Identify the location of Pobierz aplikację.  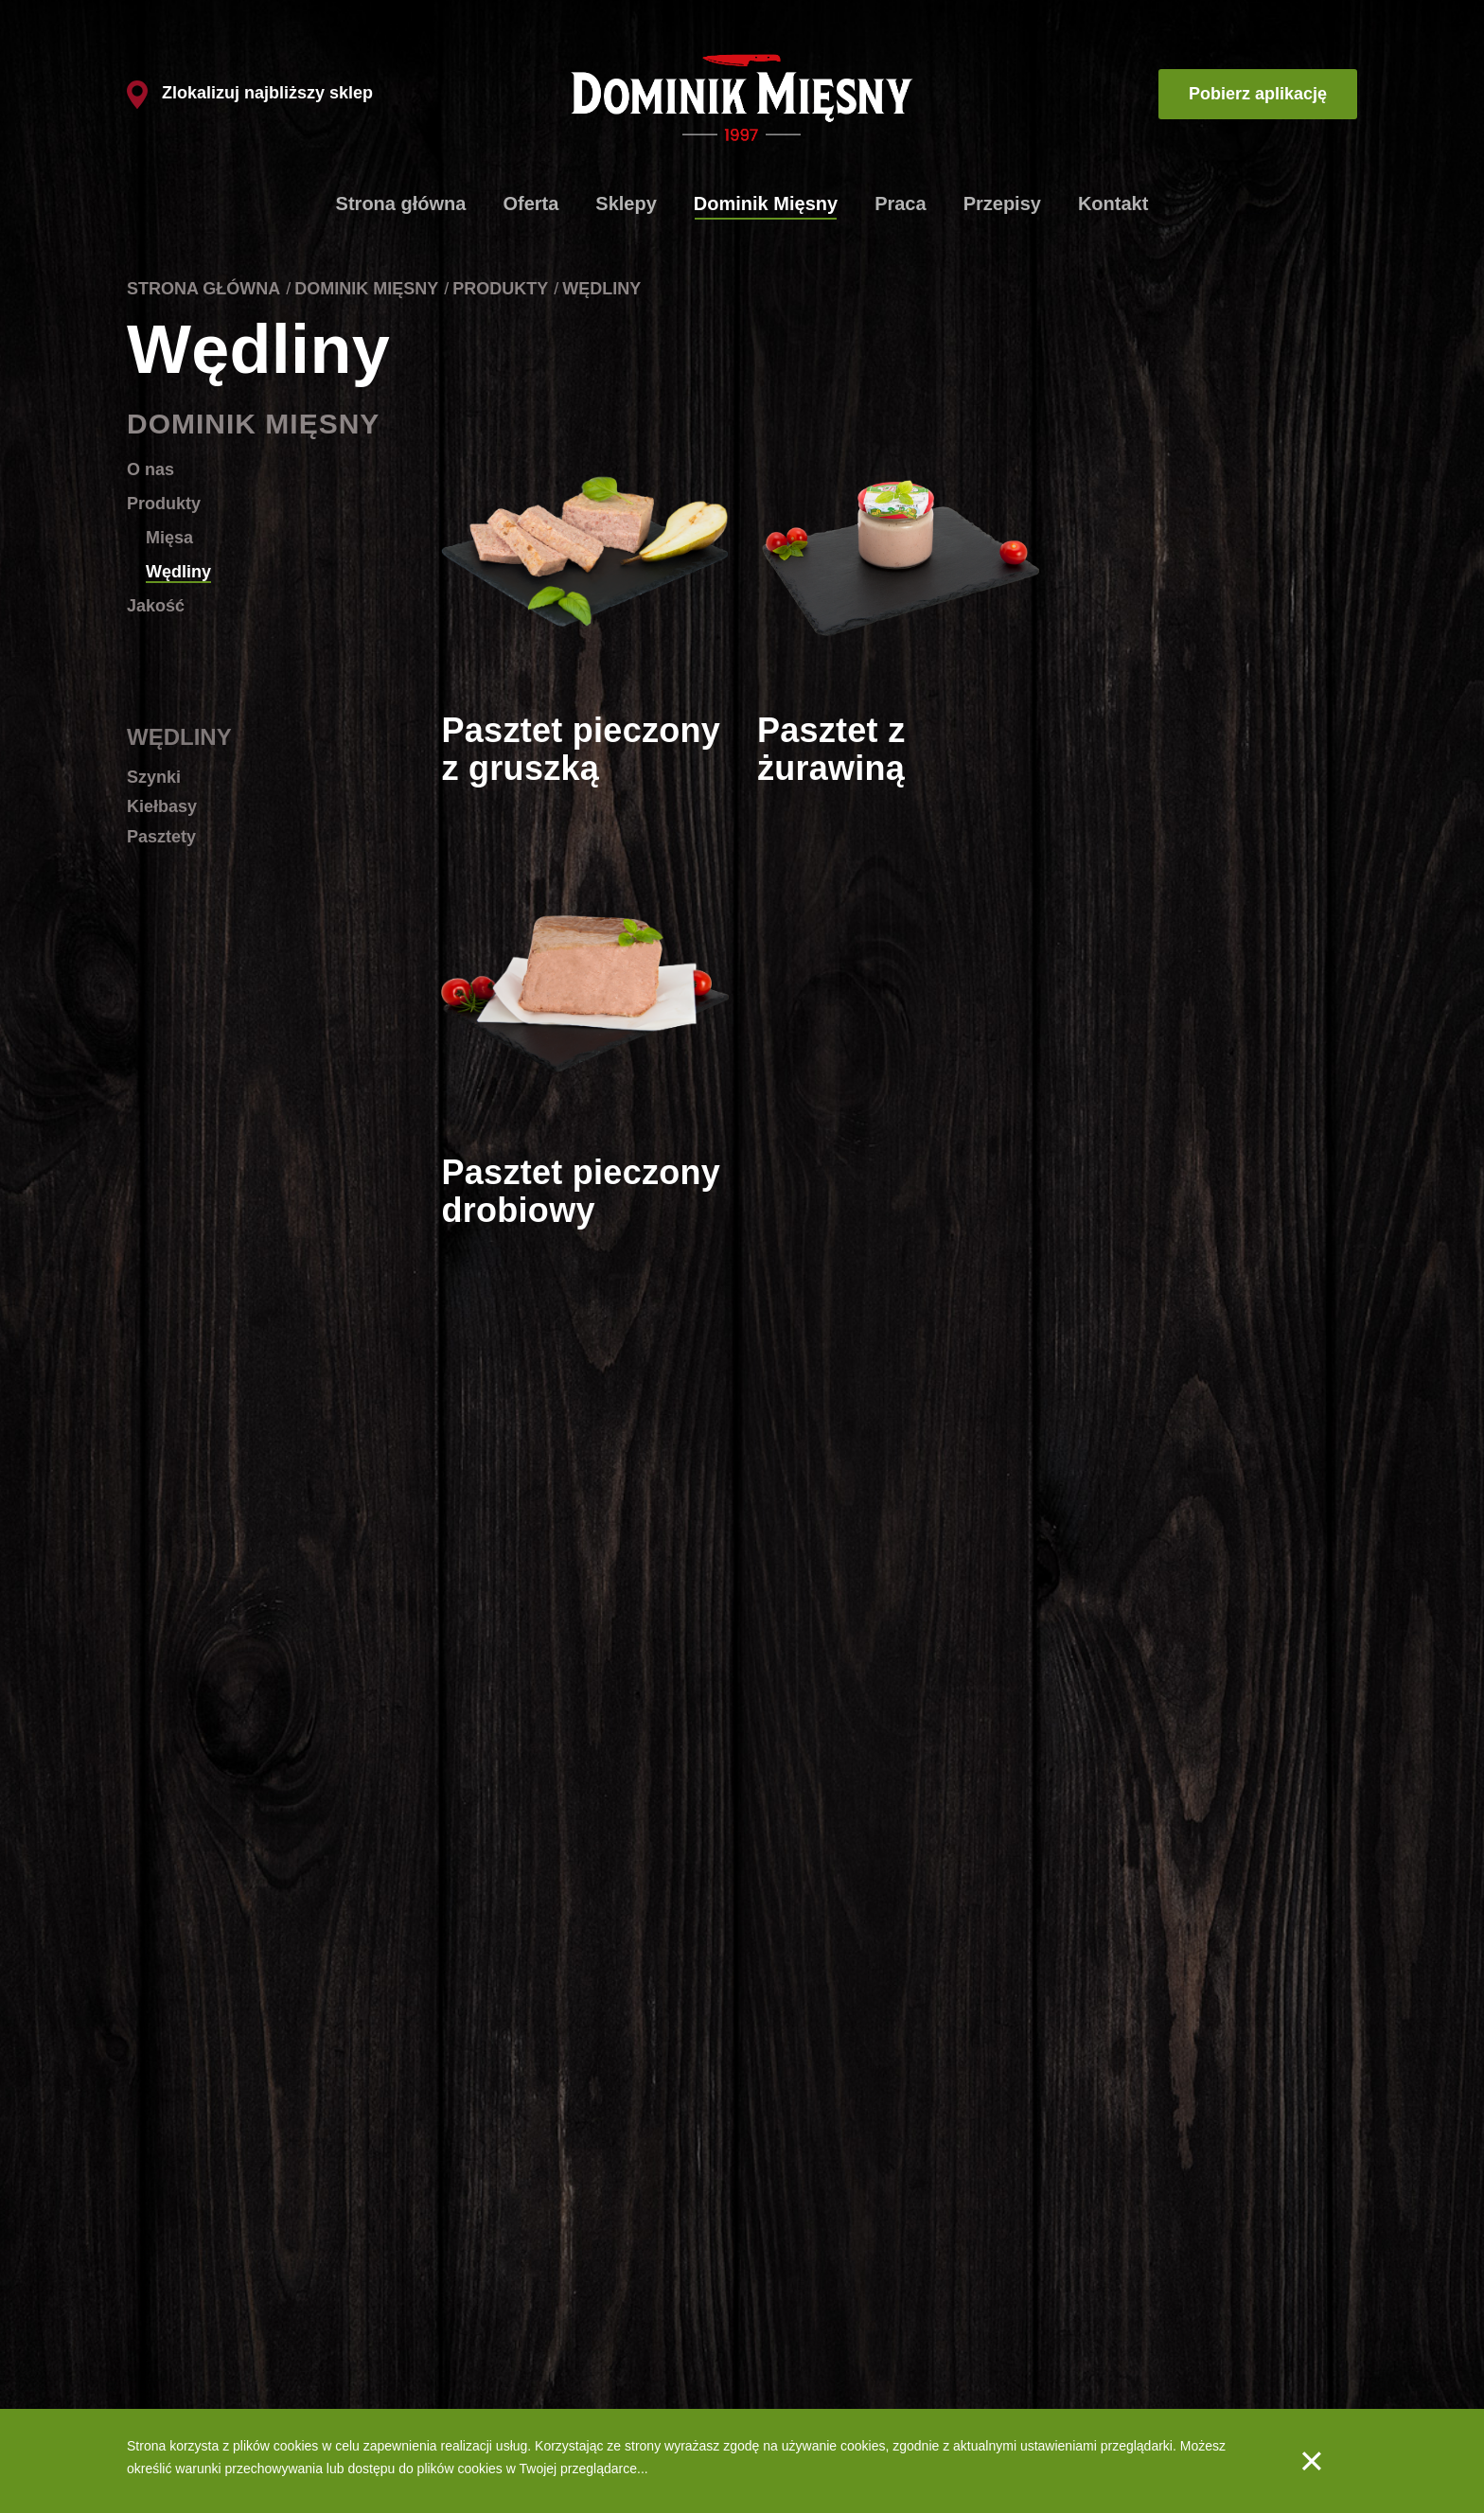
(1258, 93).